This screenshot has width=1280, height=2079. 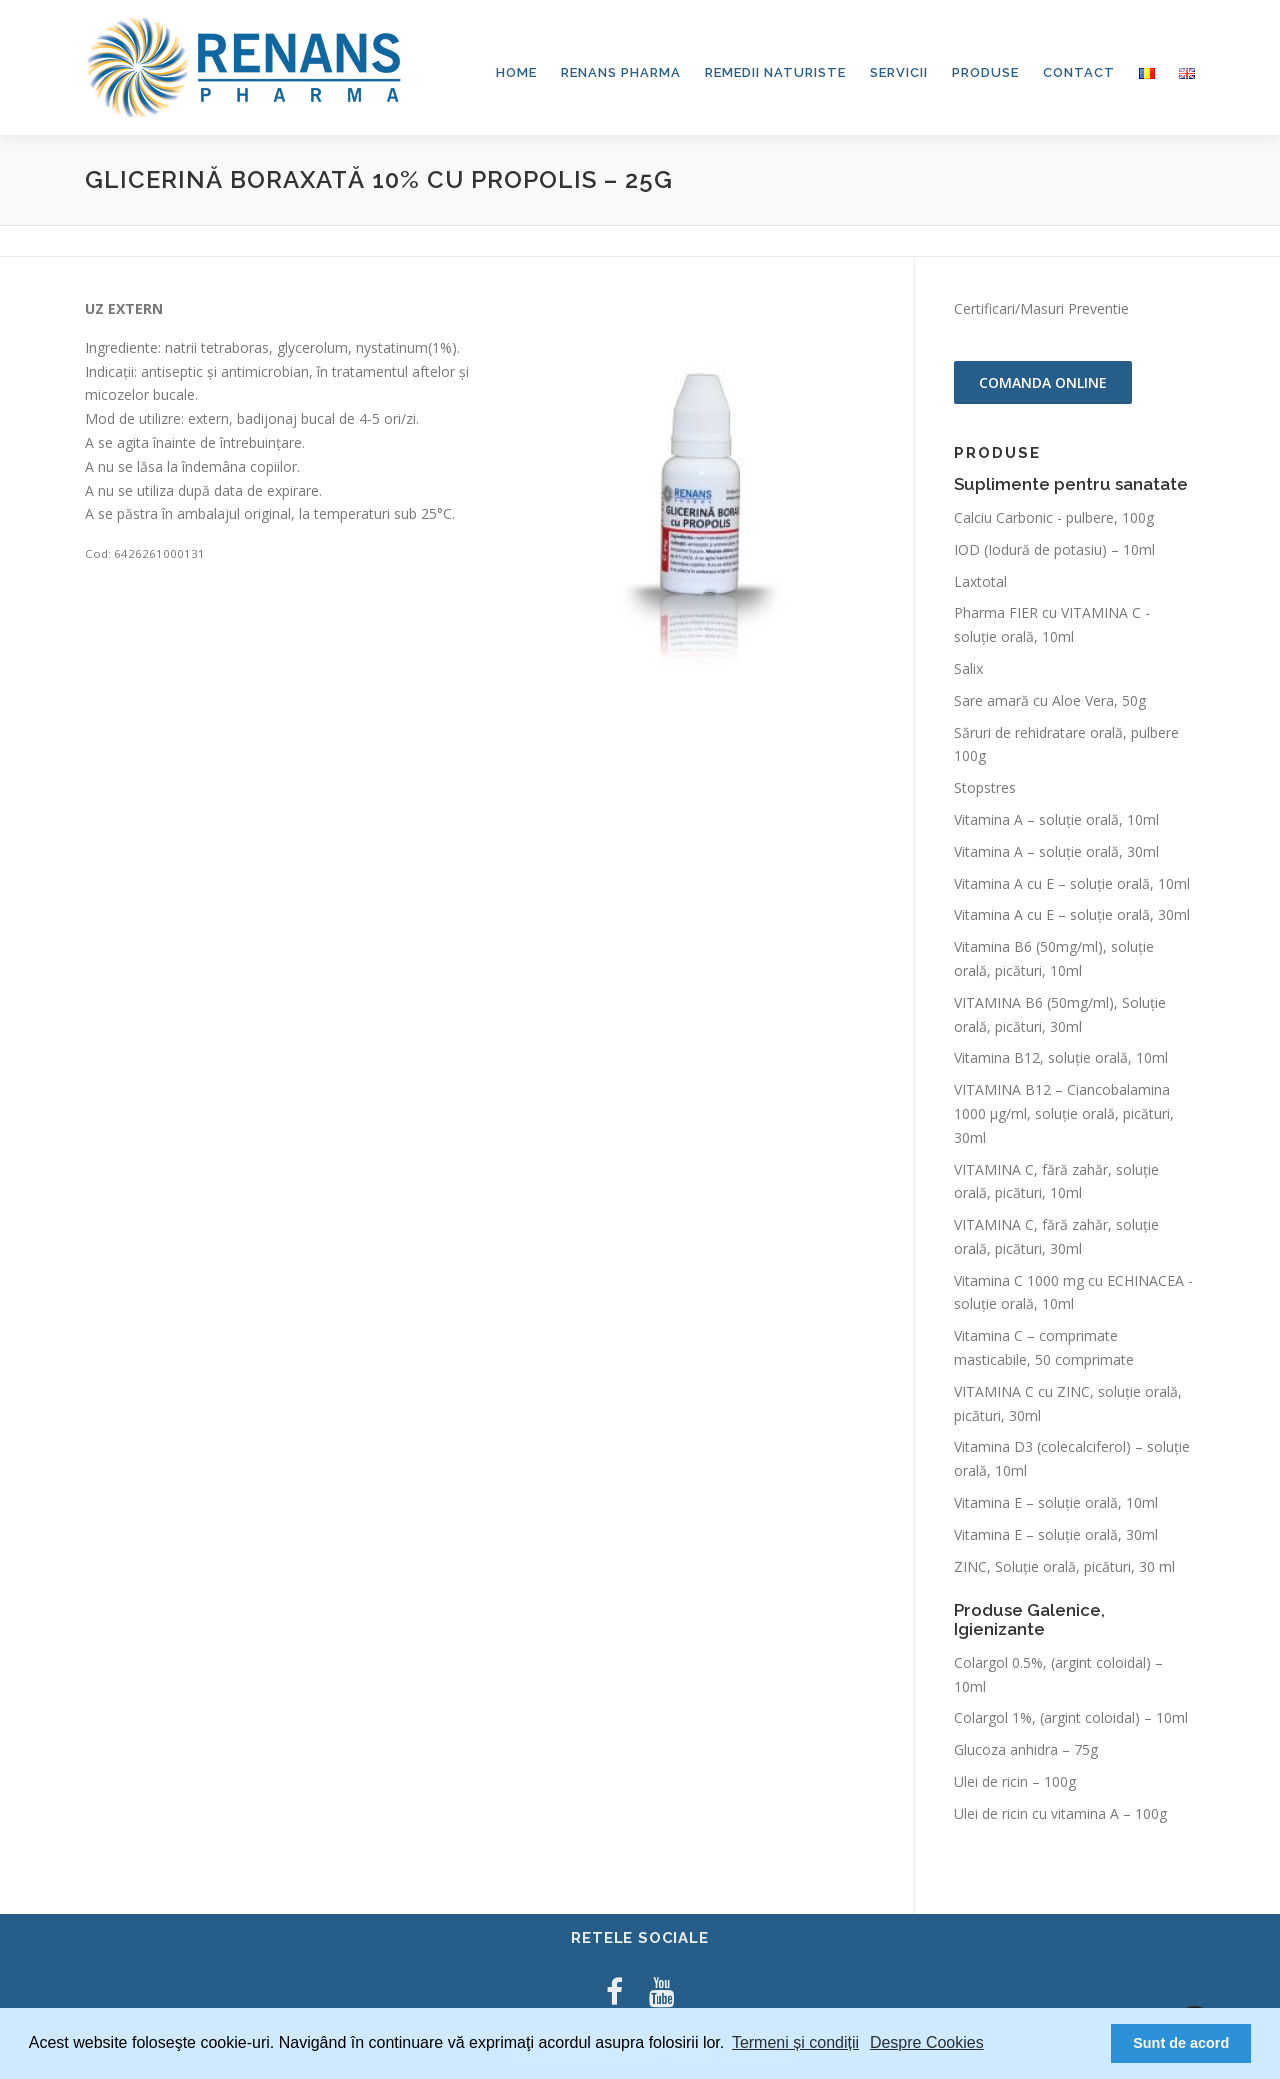 What do you see at coordinates (1054, 519) in the screenshot?
I see `Calciu Carbonic - pulbere, 100g` at bounding box center [1054, 519].